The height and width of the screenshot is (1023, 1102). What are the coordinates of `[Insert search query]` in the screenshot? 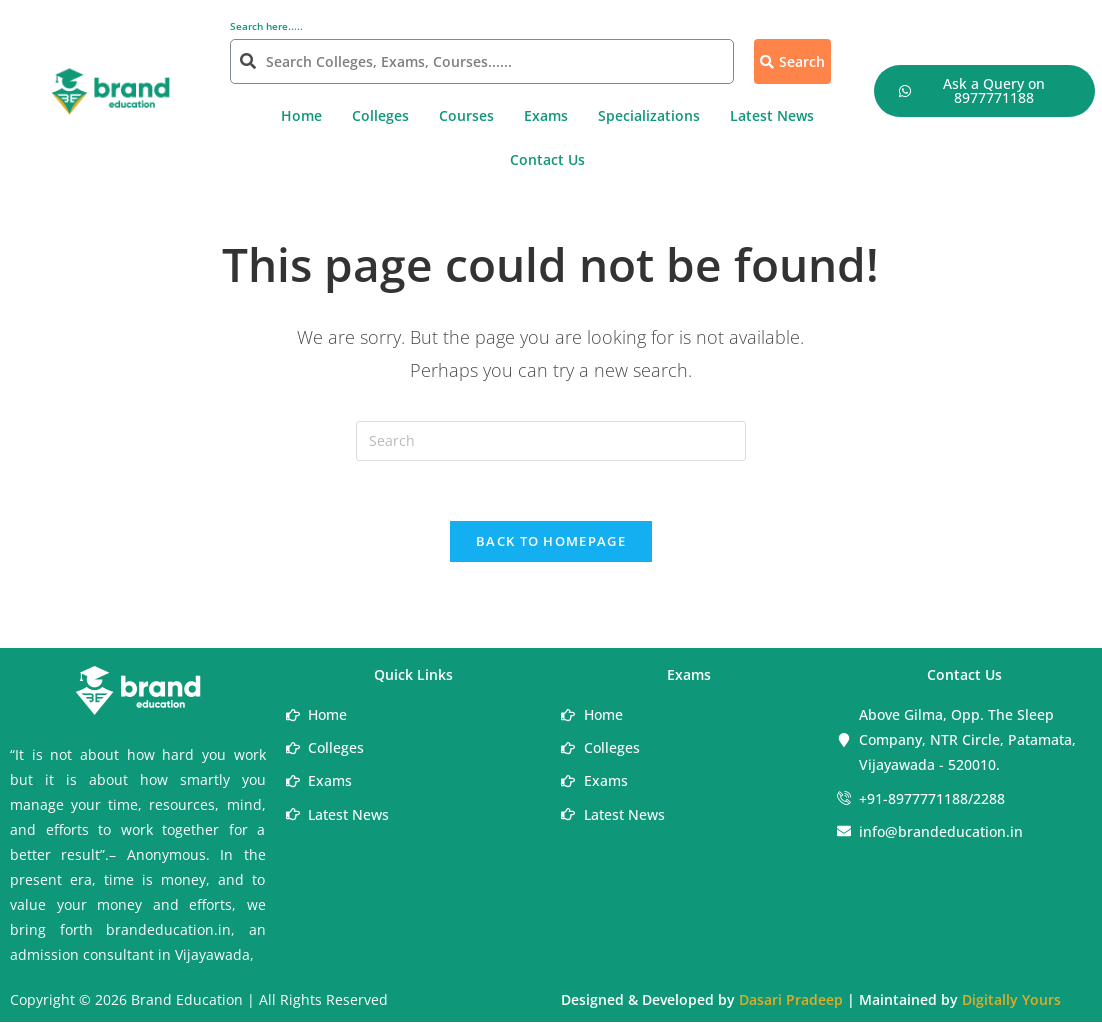 It's located at (551, 441).